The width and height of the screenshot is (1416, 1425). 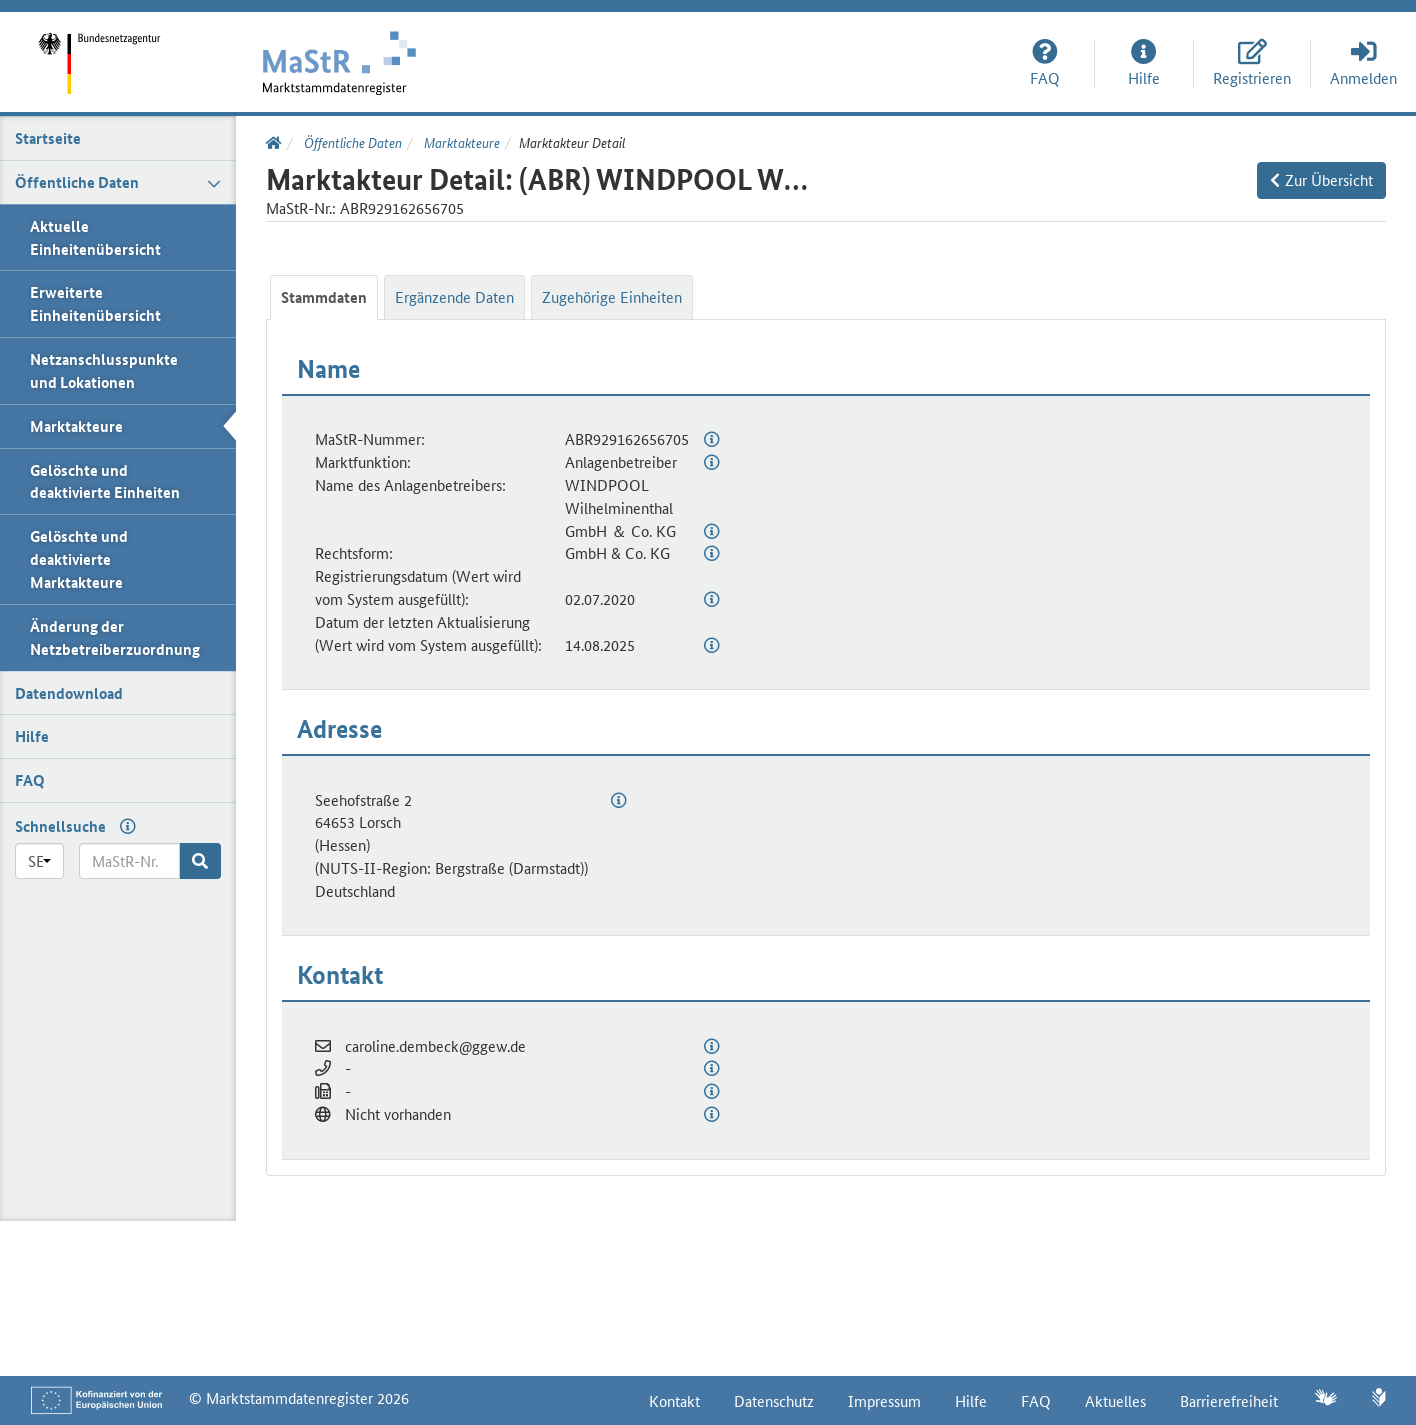 What do you see at coordinates (60, 826) in the screenshot?
I see `Schnellsuche` at bounding box center [60, 826].